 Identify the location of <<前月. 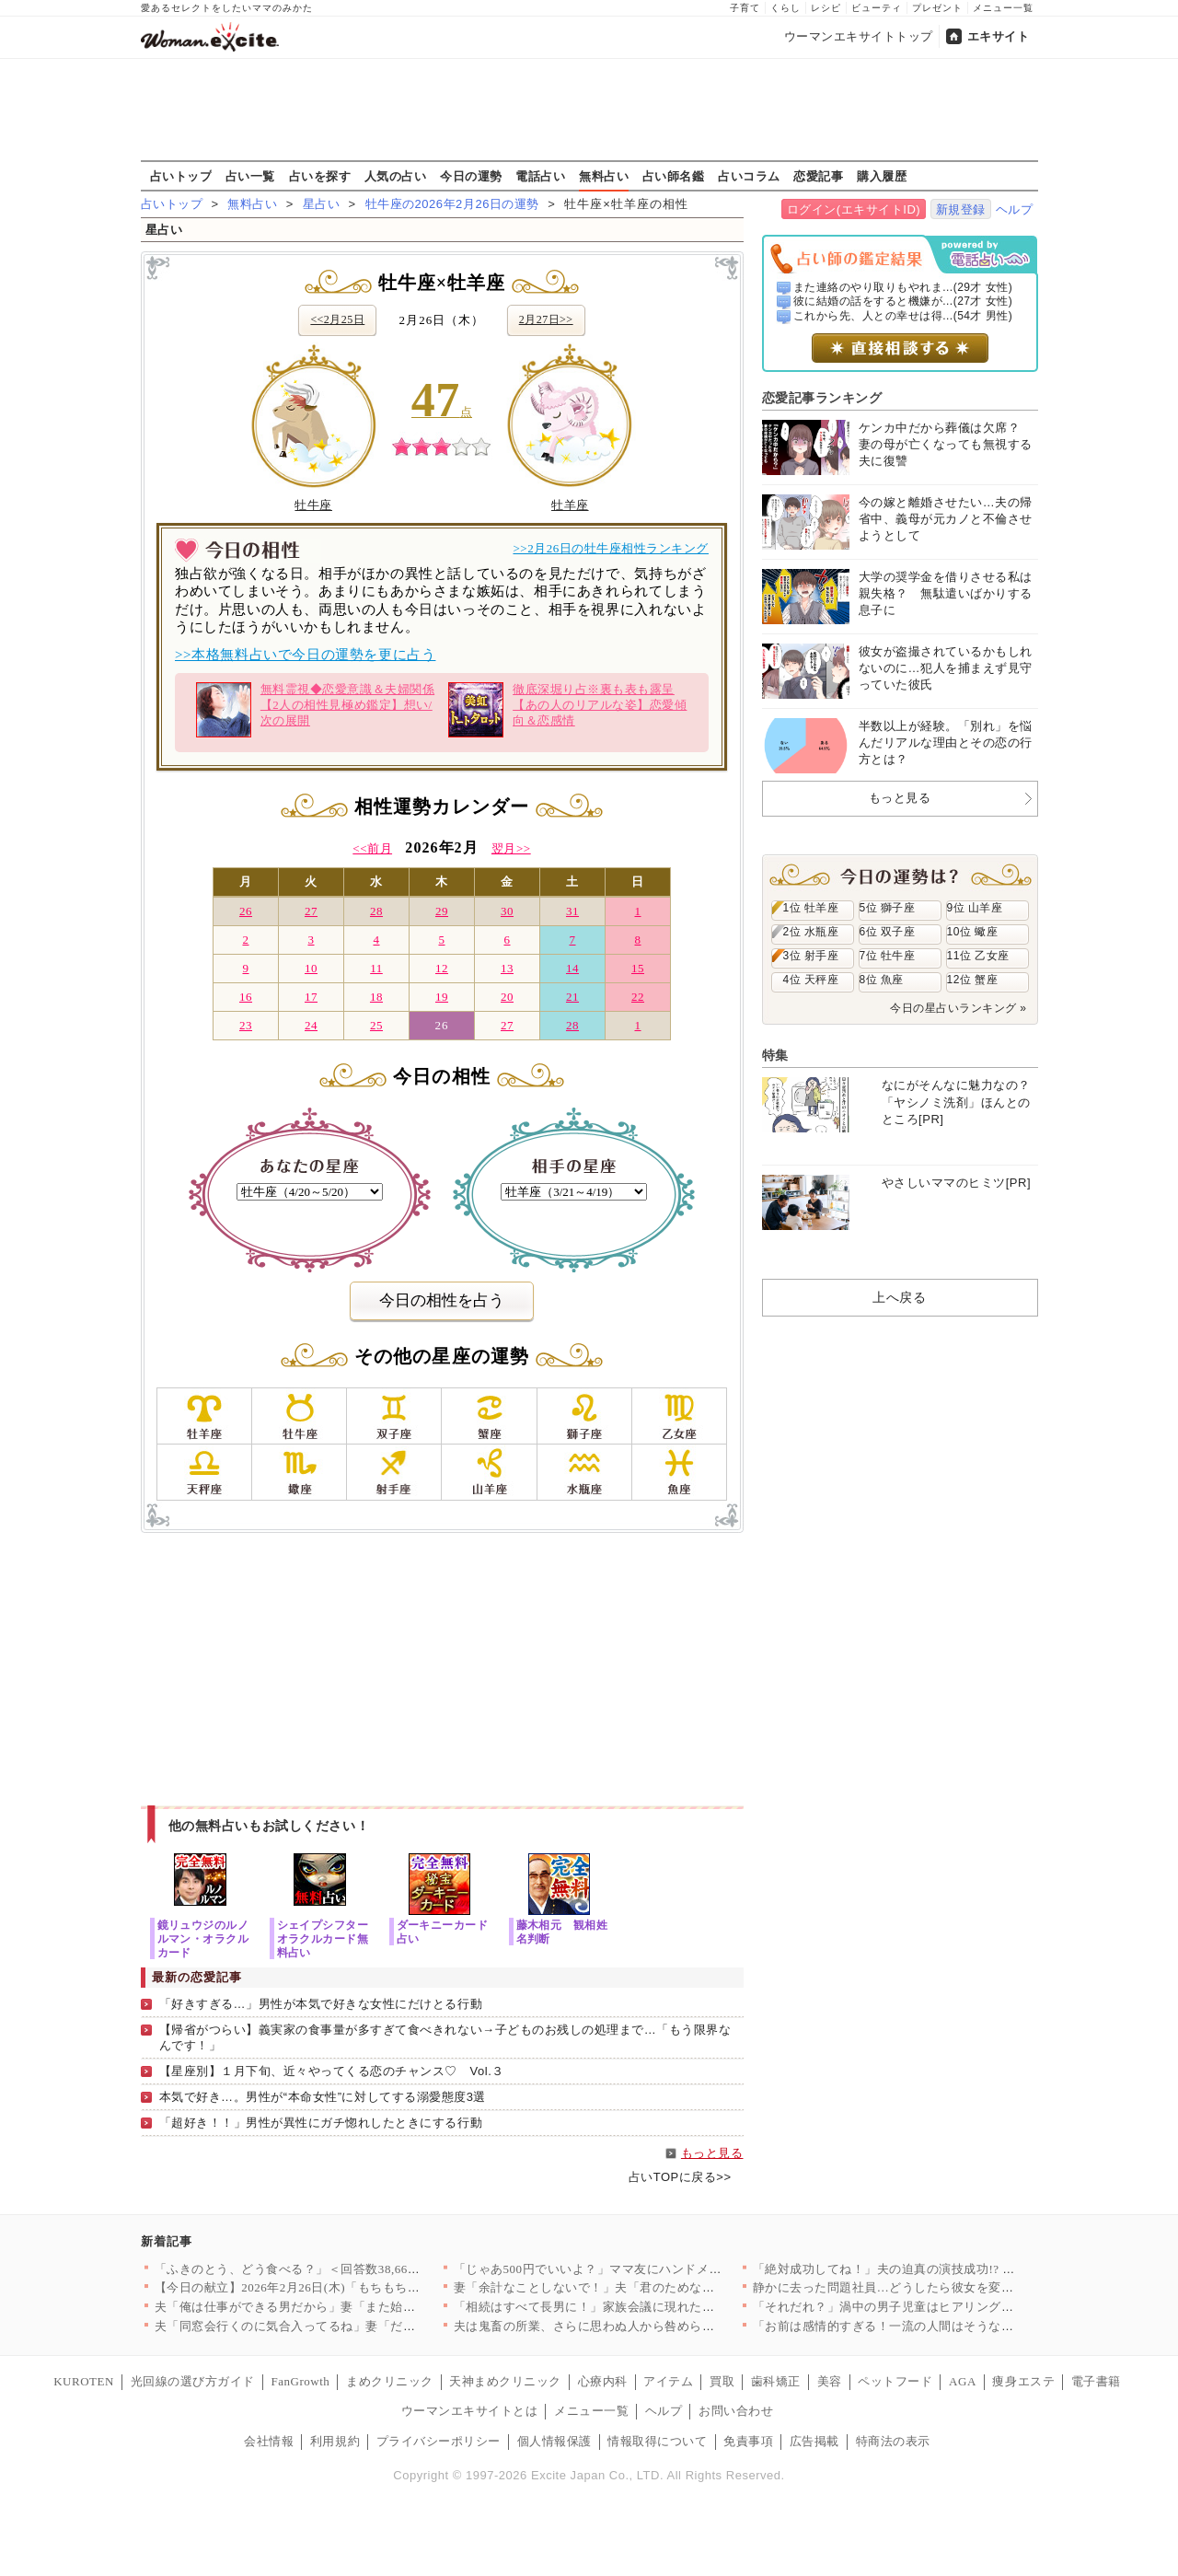
(372, 848).